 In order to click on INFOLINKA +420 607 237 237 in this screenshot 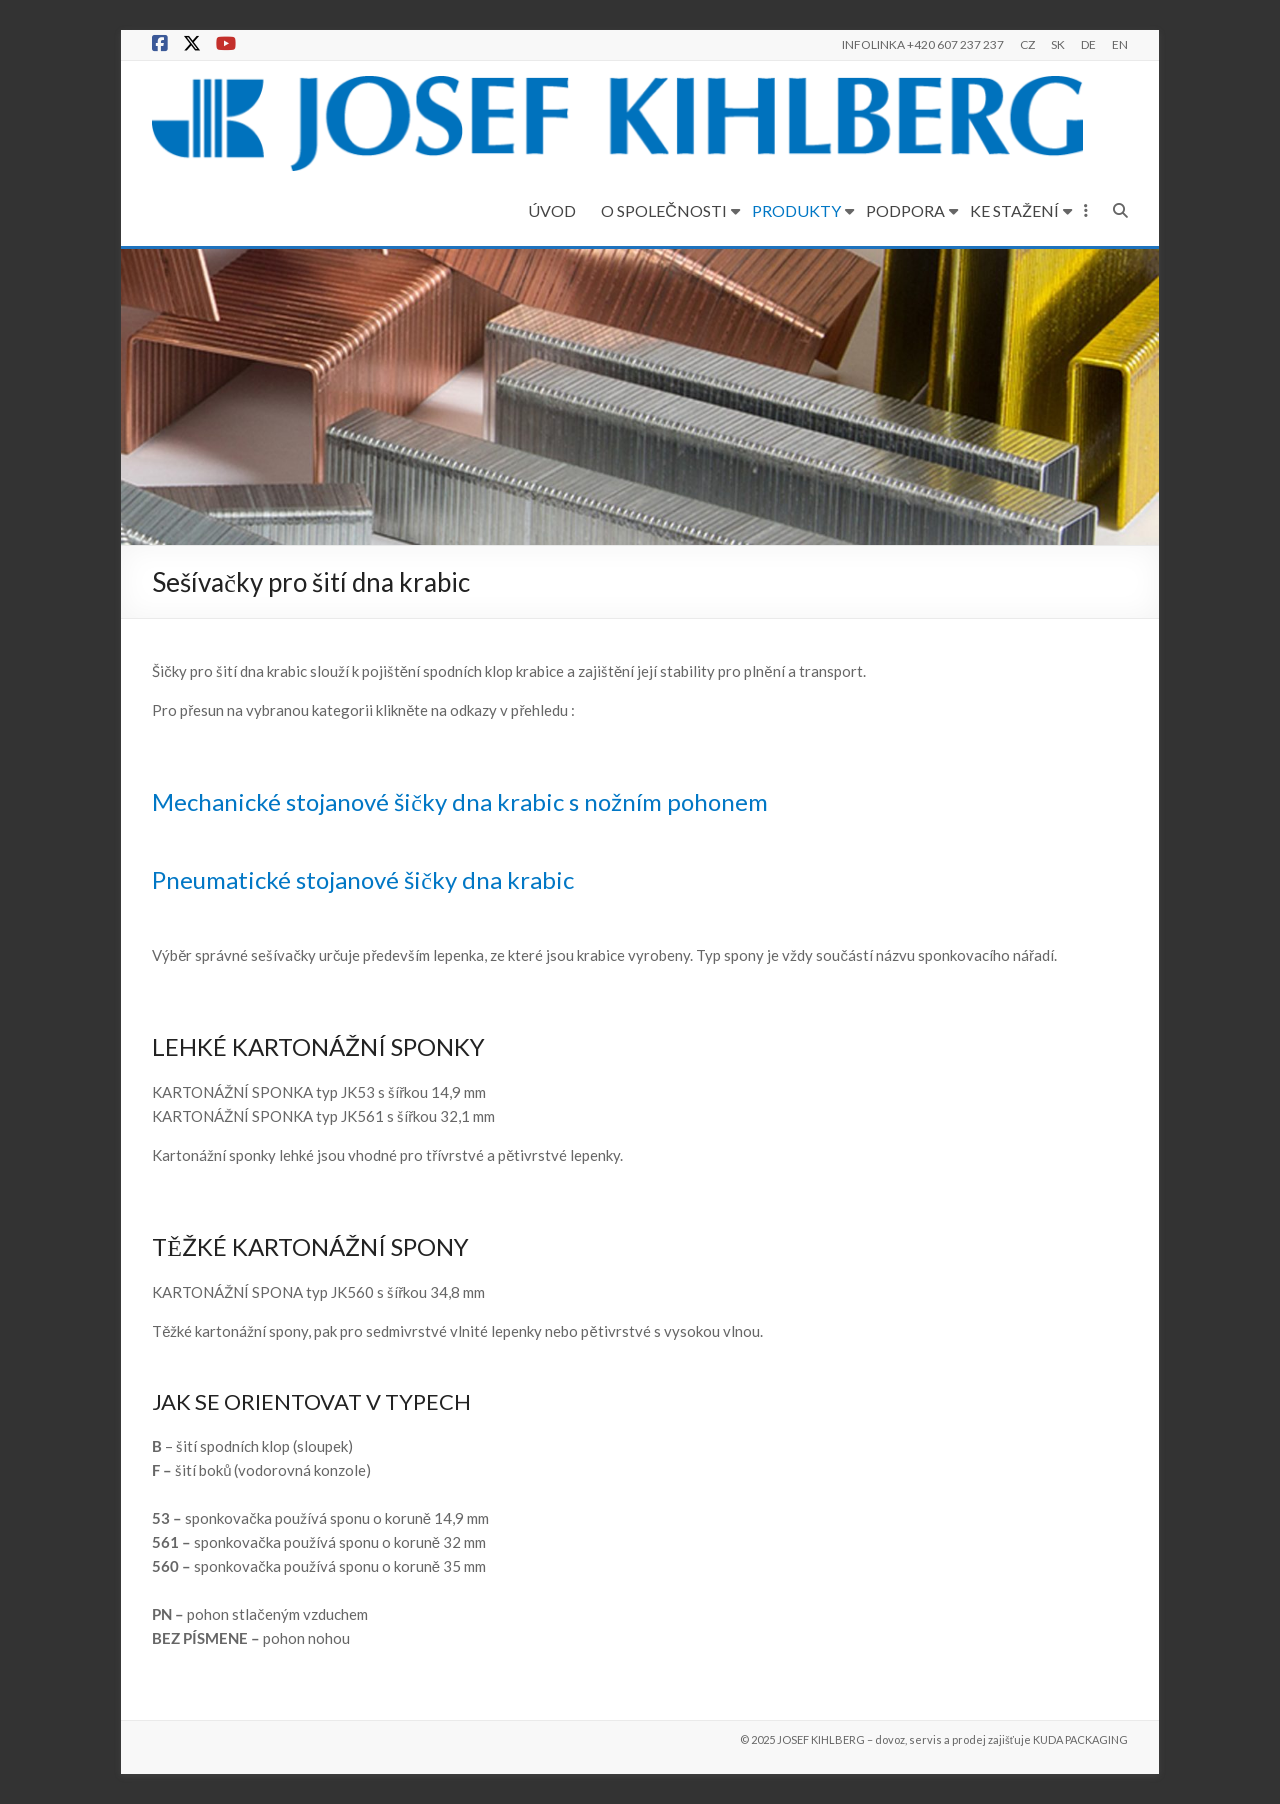, I will do `click(923, 44)`.